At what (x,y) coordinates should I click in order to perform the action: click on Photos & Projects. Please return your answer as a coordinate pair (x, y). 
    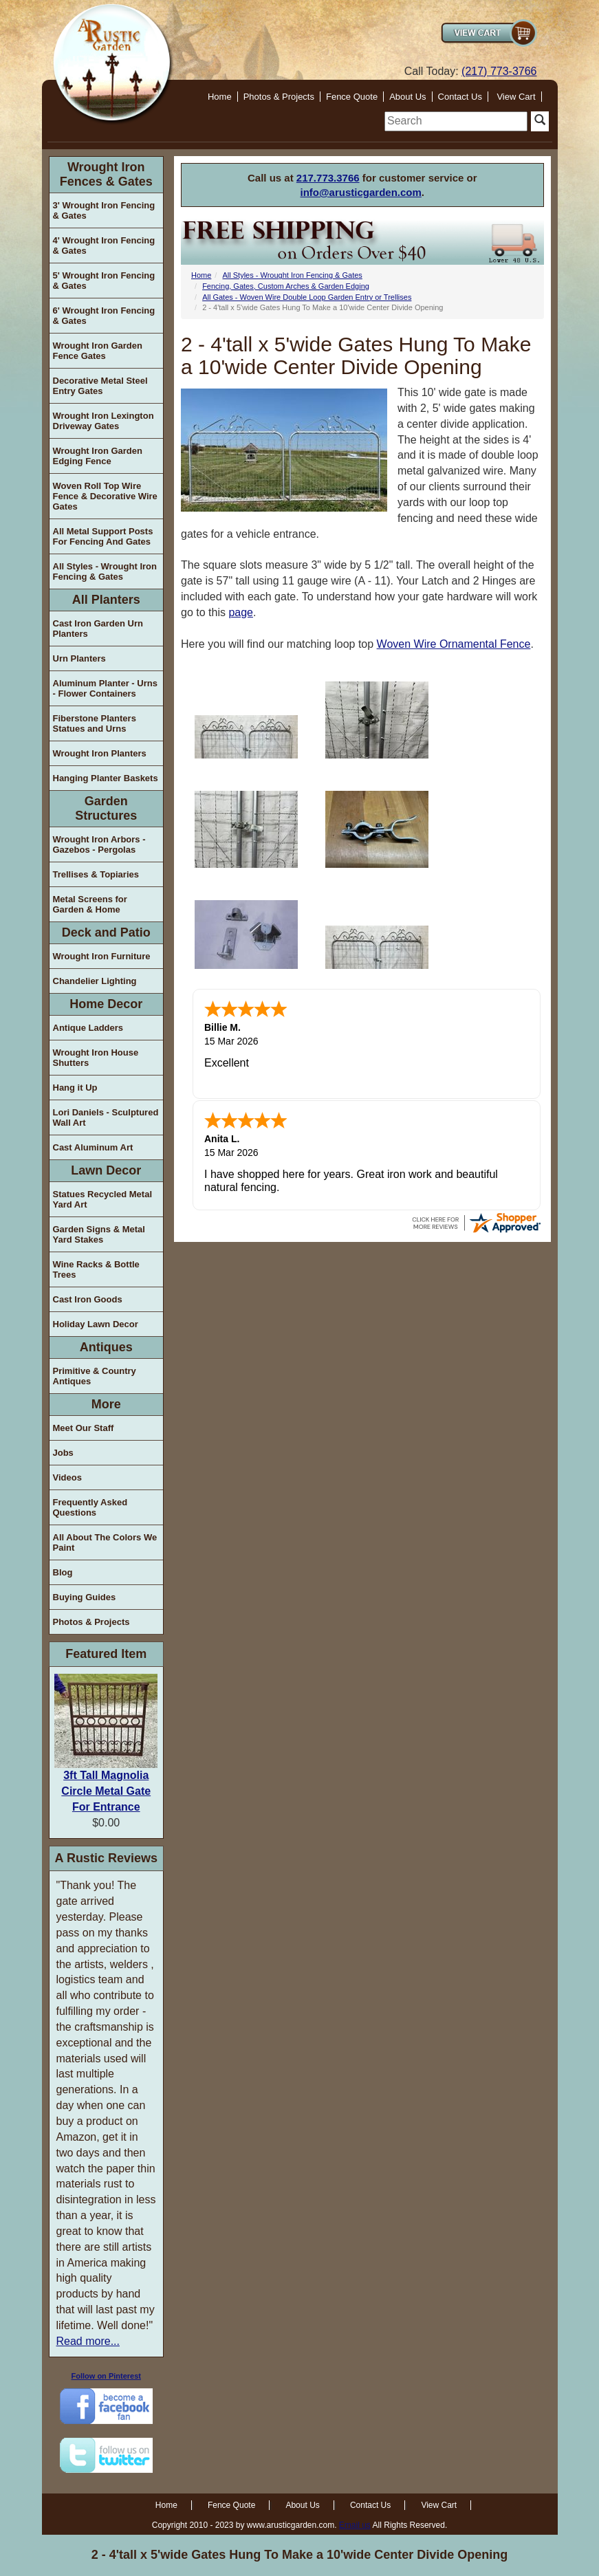
    Looking at the image, I should click on (278, 96).